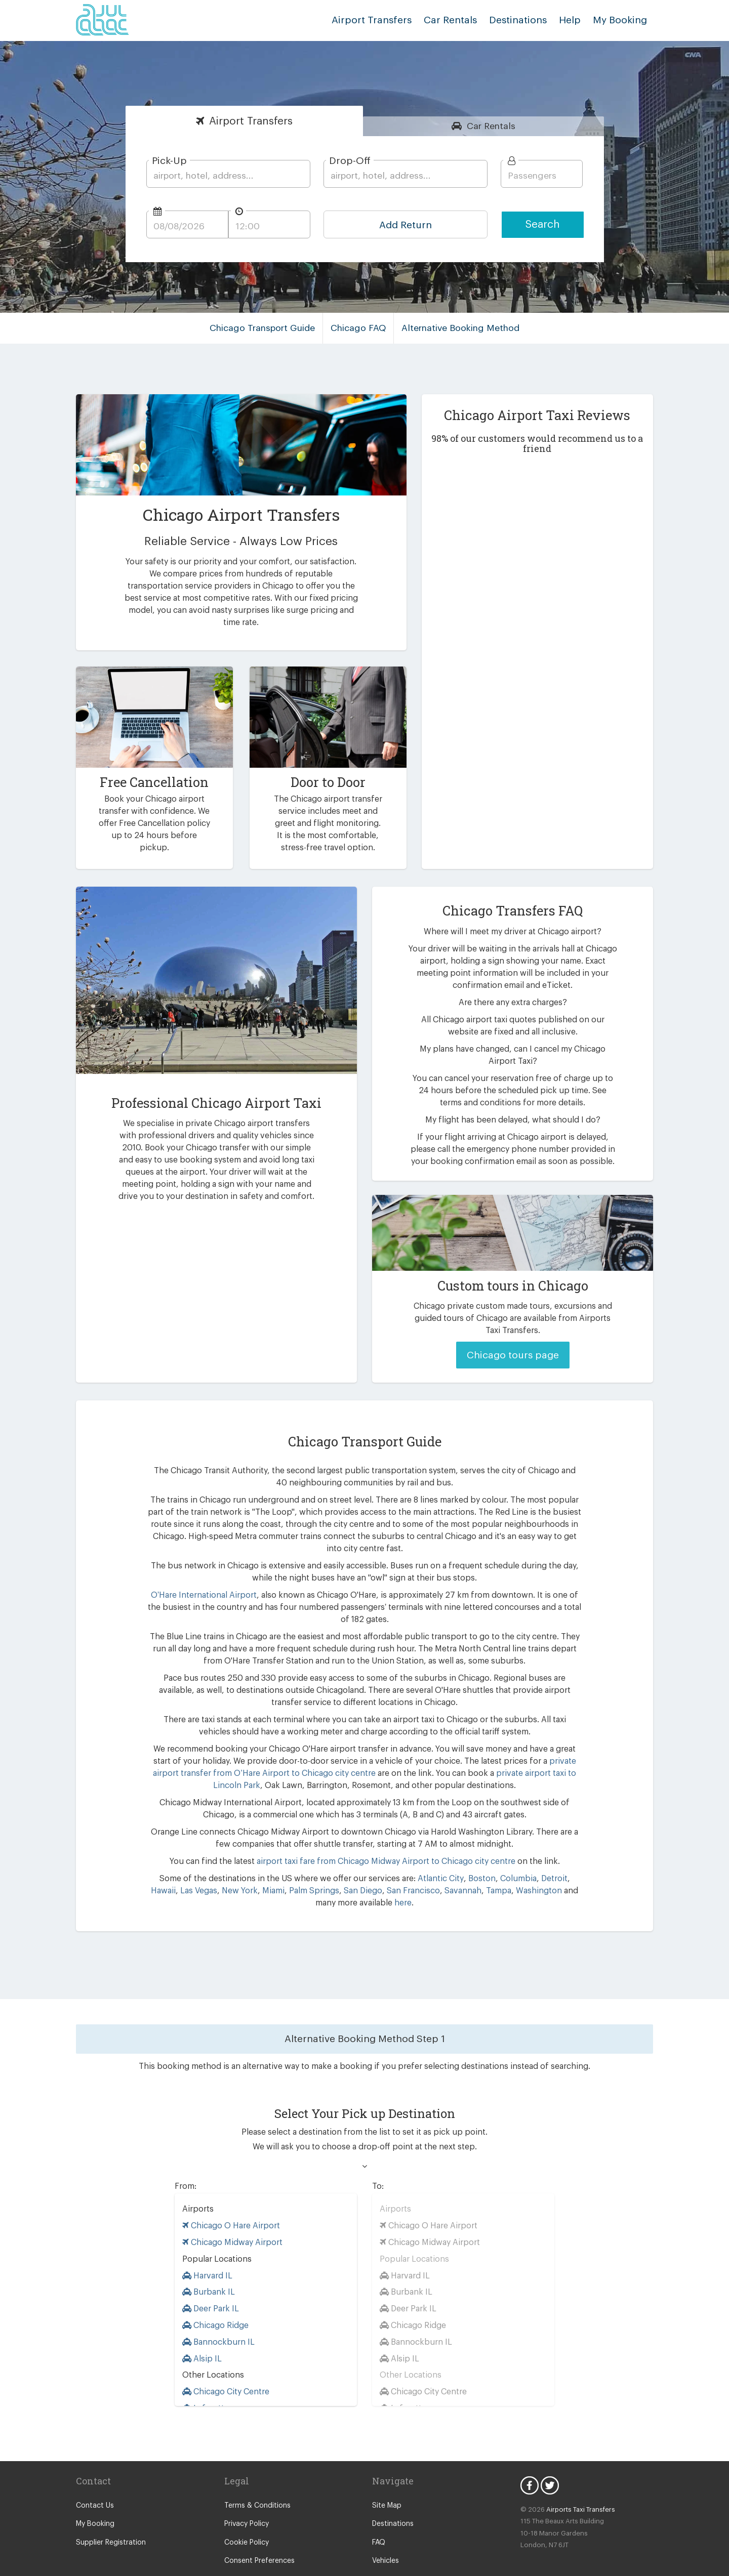 The height and width of the screenshot is (2576, 729). Describe the element at coordinates (201, 2334) in the screenshot. I see `Alsip IL` at that location.